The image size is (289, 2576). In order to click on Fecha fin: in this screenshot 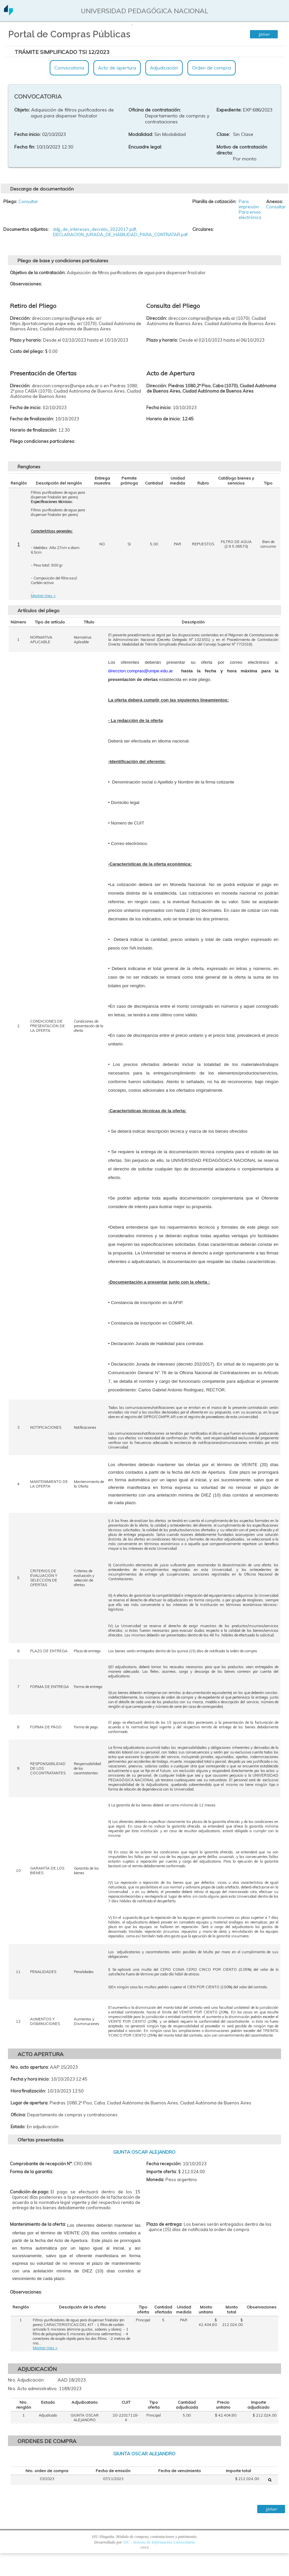, I will do `click(24, 147)`.